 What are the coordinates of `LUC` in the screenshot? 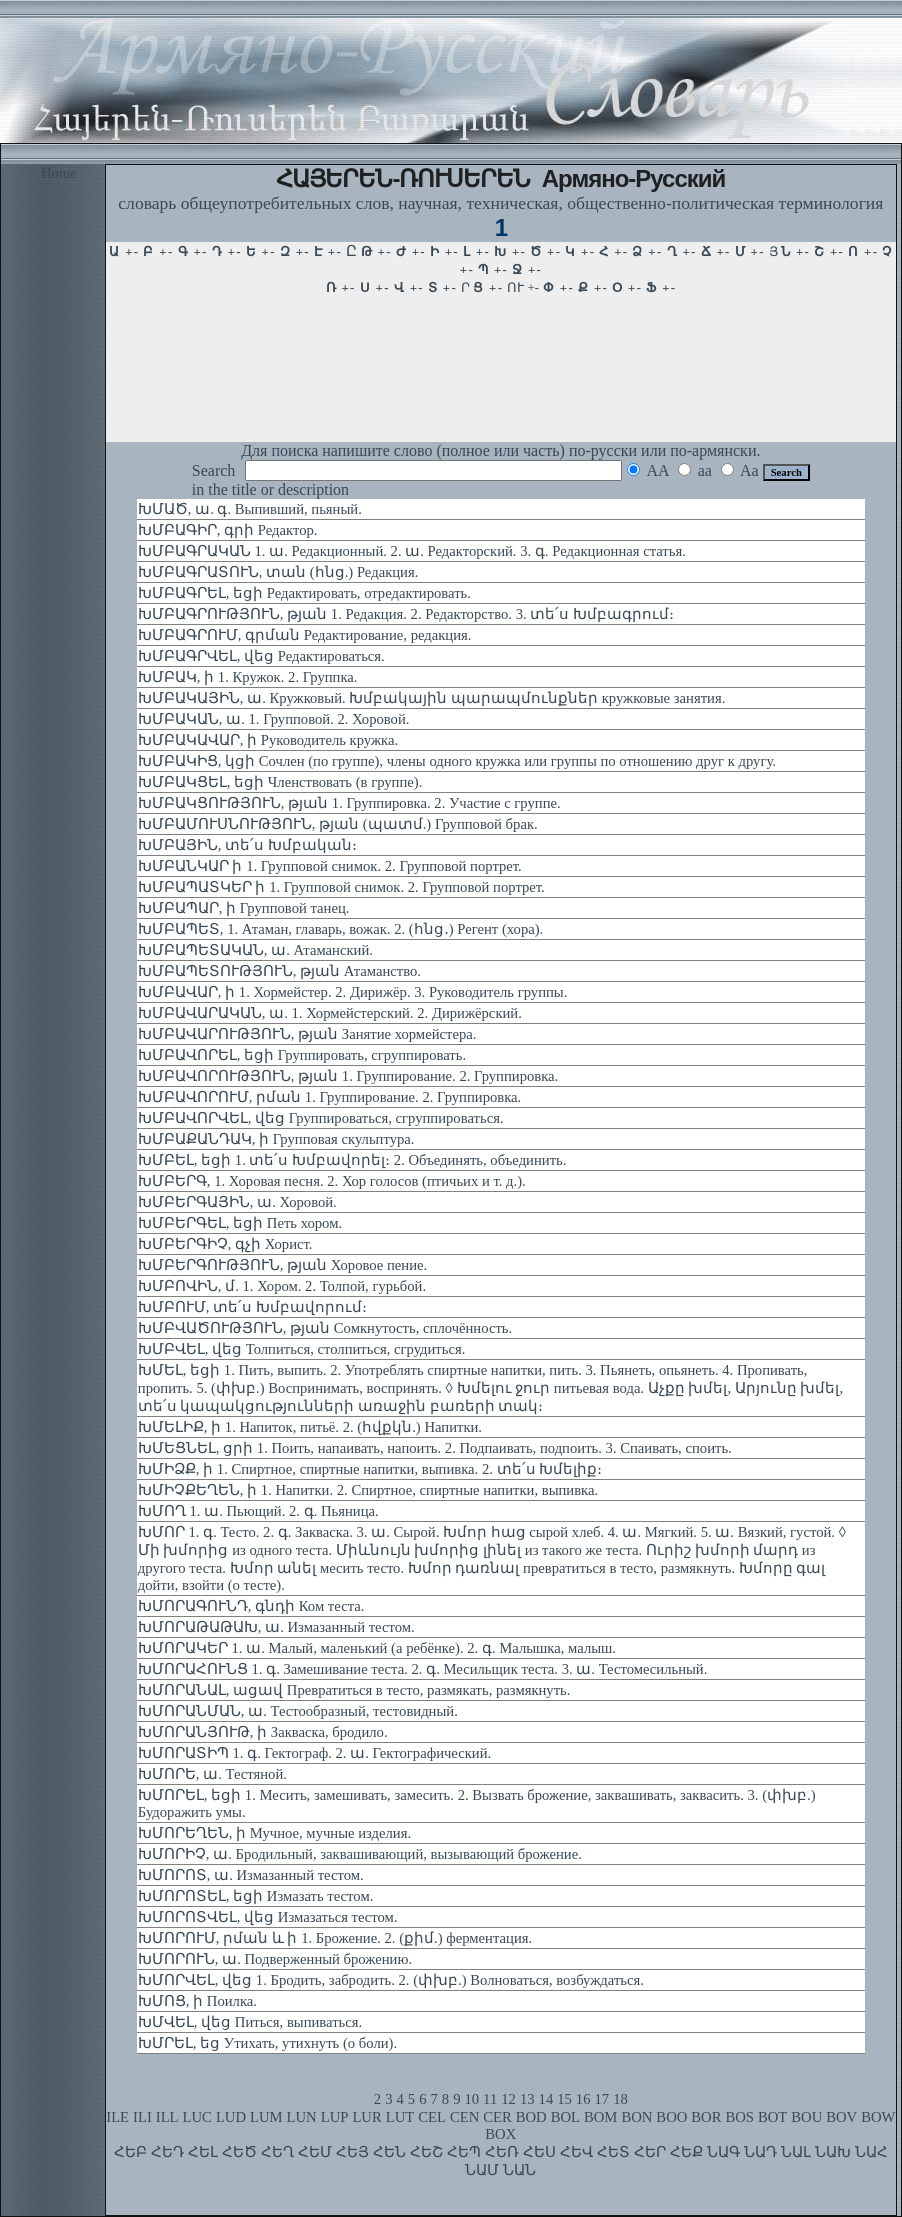 It's located at (197, 2117).